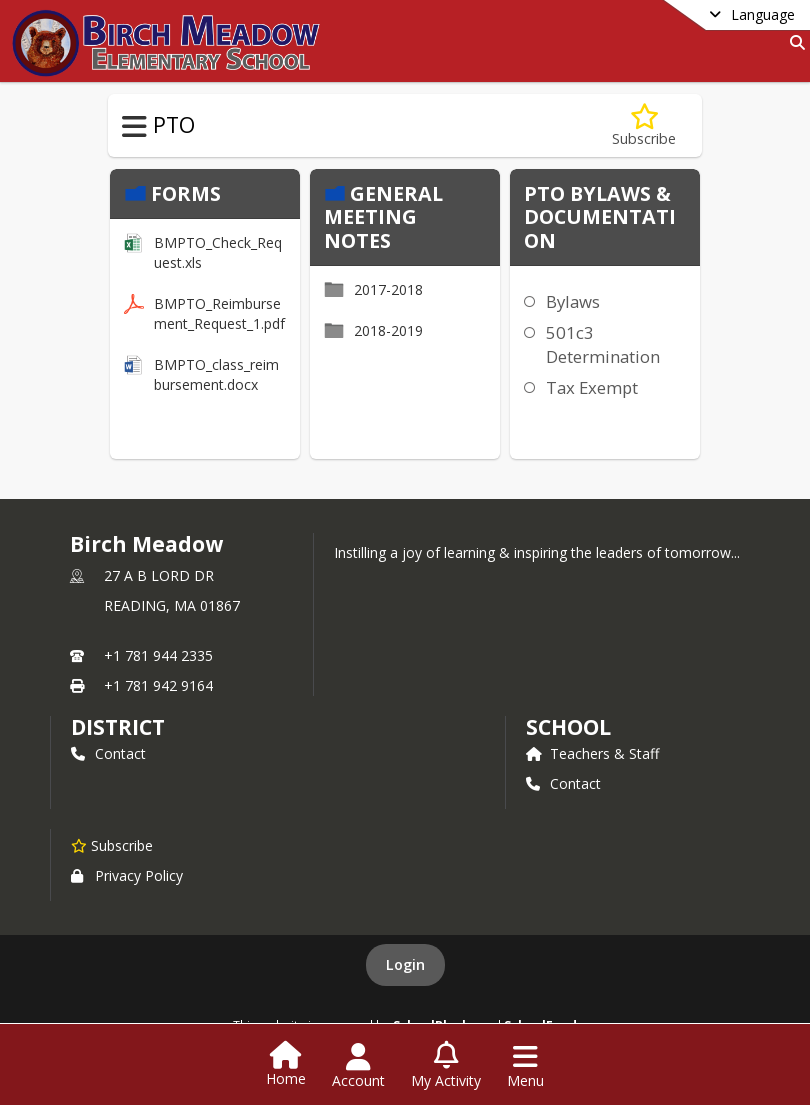 Image resolution: width=810 pixels, height=1105 pixels. Describe the element at coordinates (127, 875) in the screenshot. I see `Privacy Policy` at that location.